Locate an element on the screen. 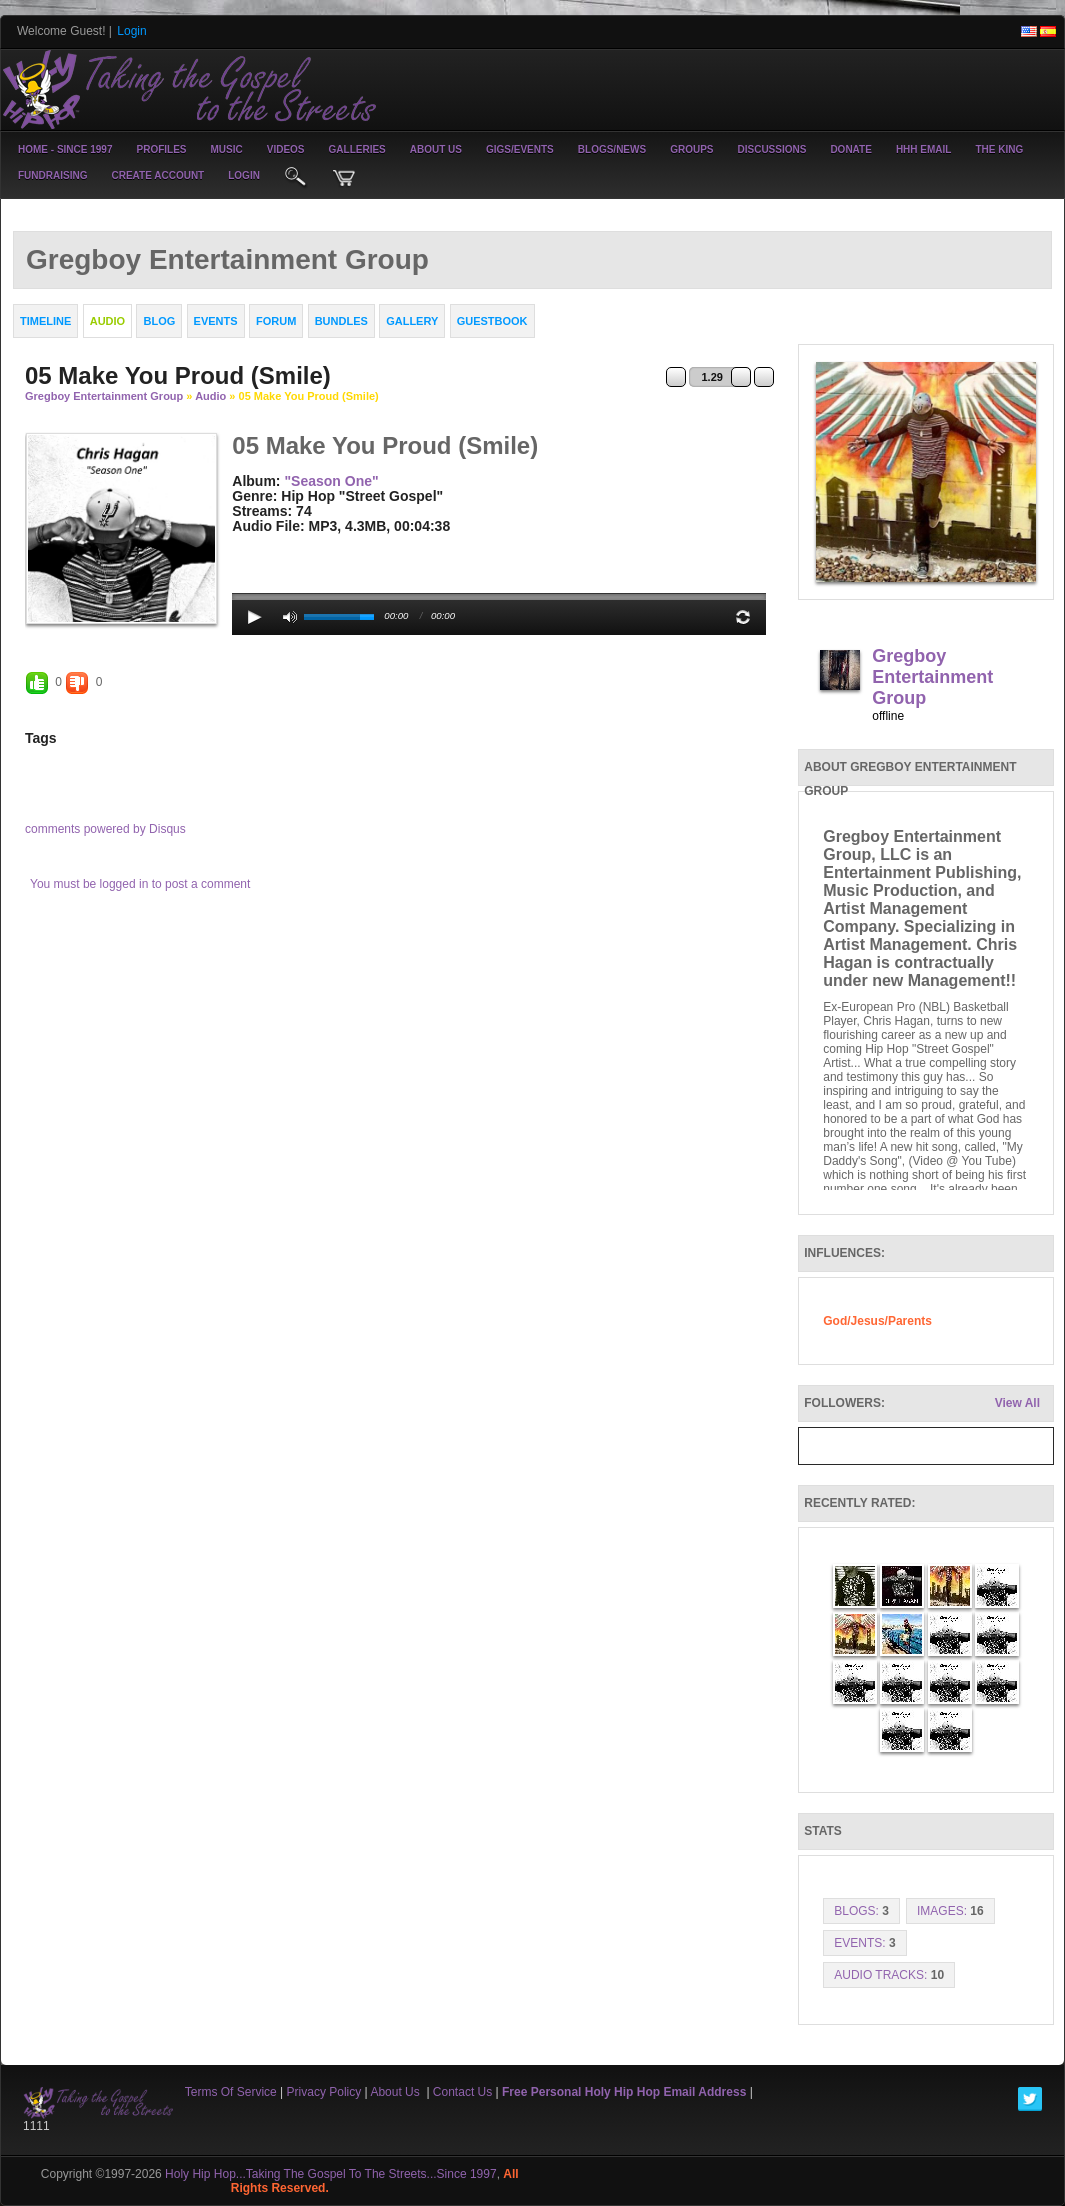 The height and width of the screenshot is (2206, 1065). Videos is located at coordinates (286, 149).